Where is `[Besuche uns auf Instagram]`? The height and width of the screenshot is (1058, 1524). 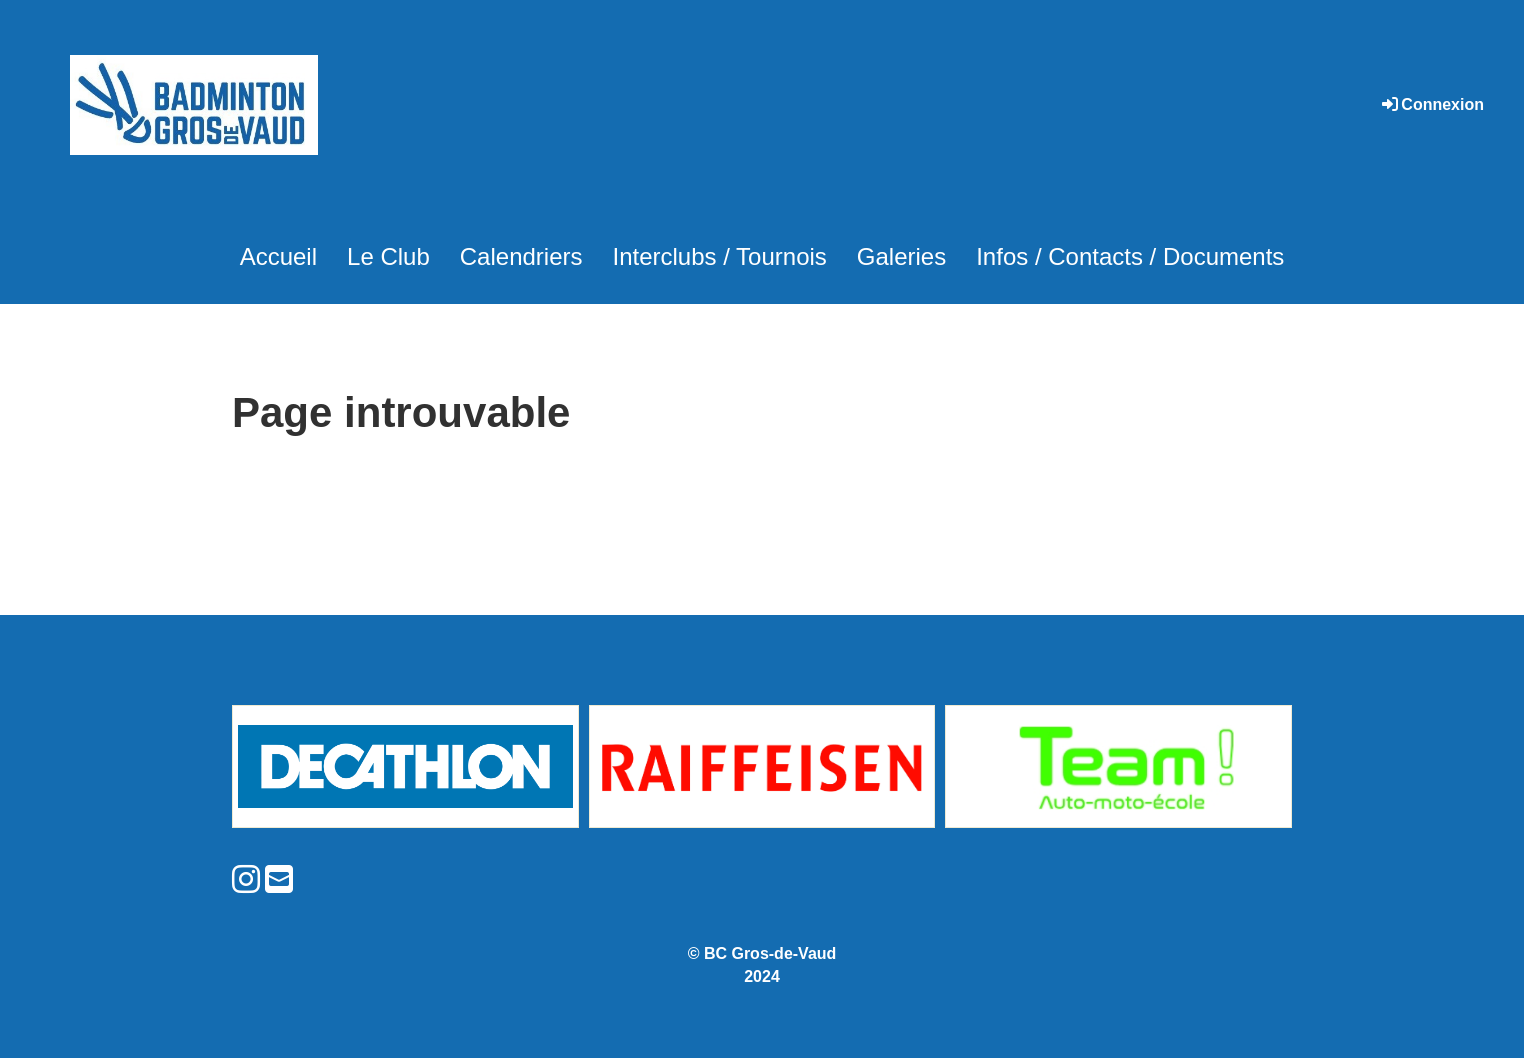
[Besuche uns auf Instagram] is located at coordinates (246, 880).